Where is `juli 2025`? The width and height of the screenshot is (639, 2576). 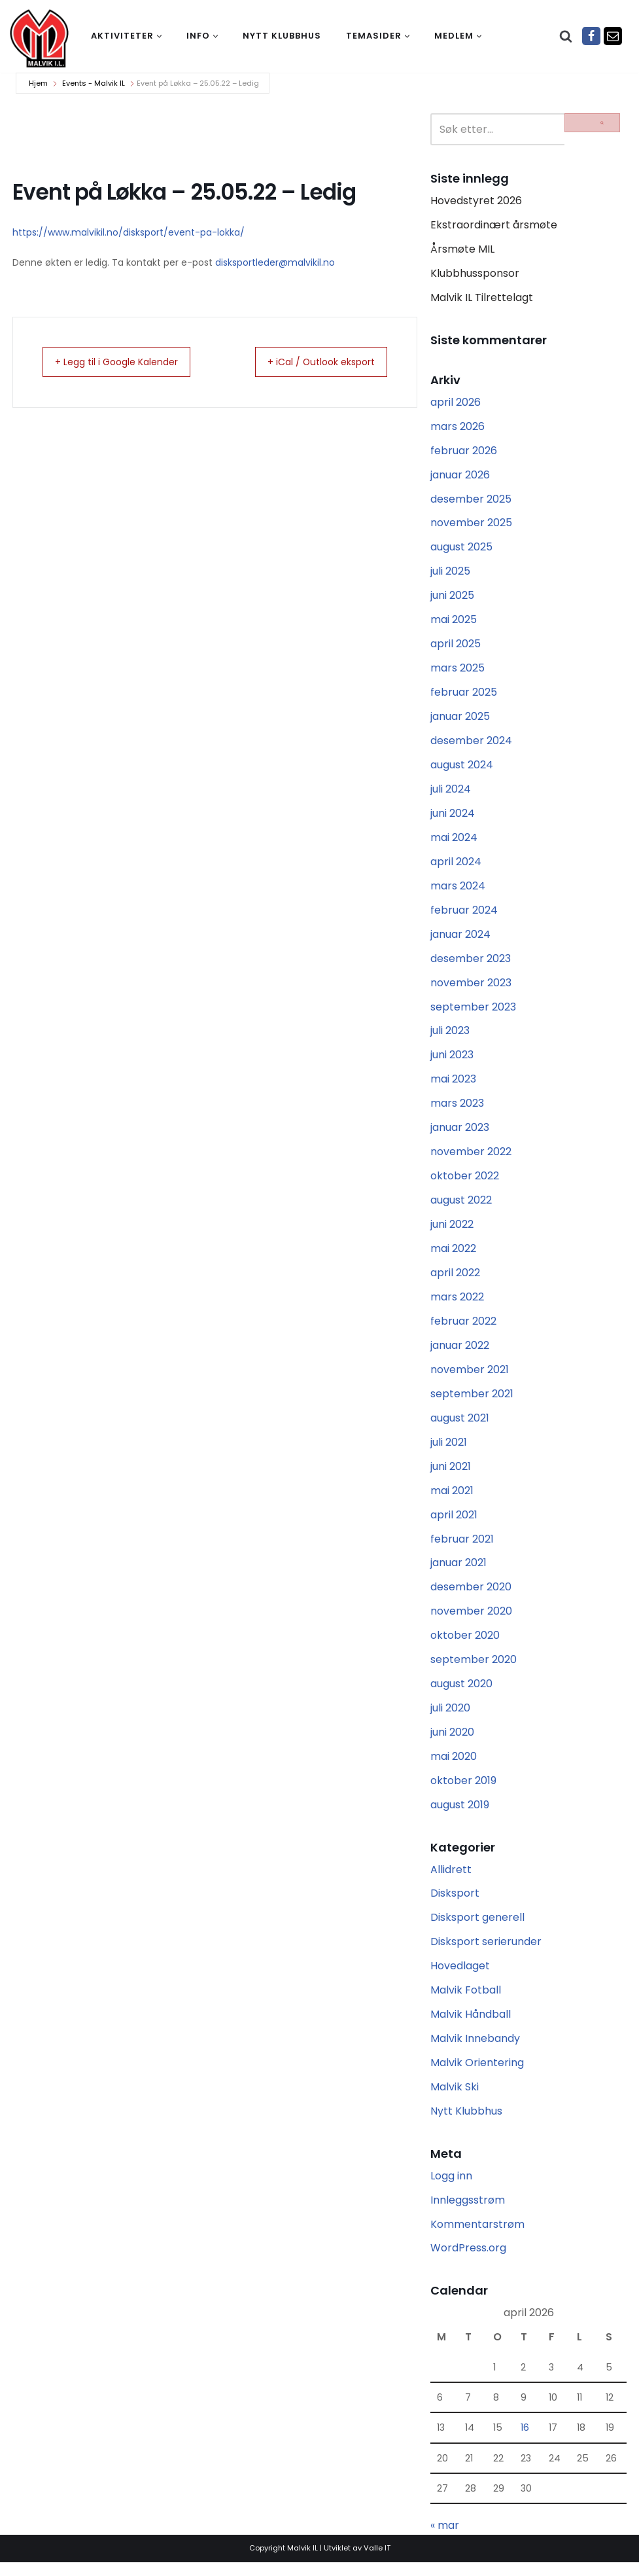 juli 2025 is located at coordinates (450, 573).